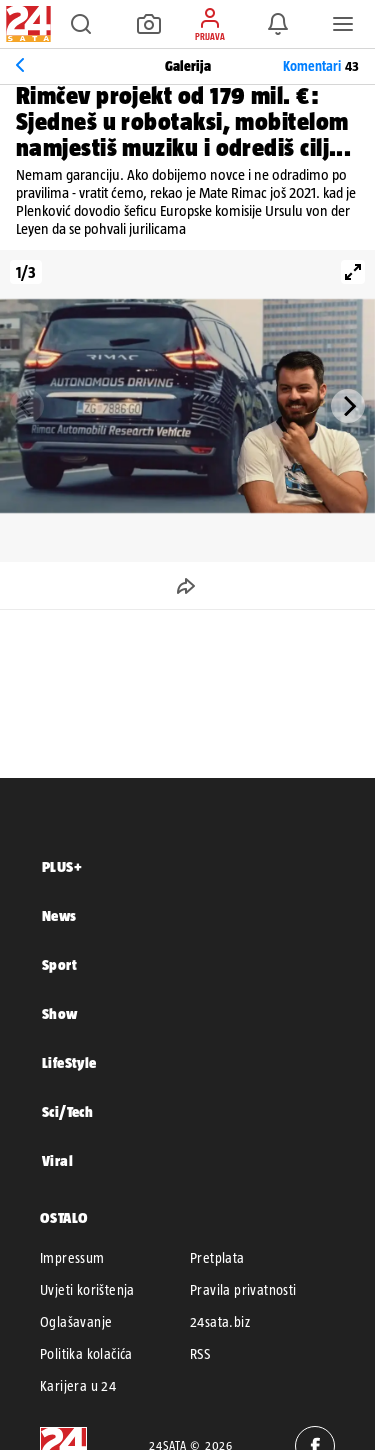 This screenshot has height=1450, width=375. Describe the element at coordinates (200, 1354) in the screenshot. I see `RSS` at that location.